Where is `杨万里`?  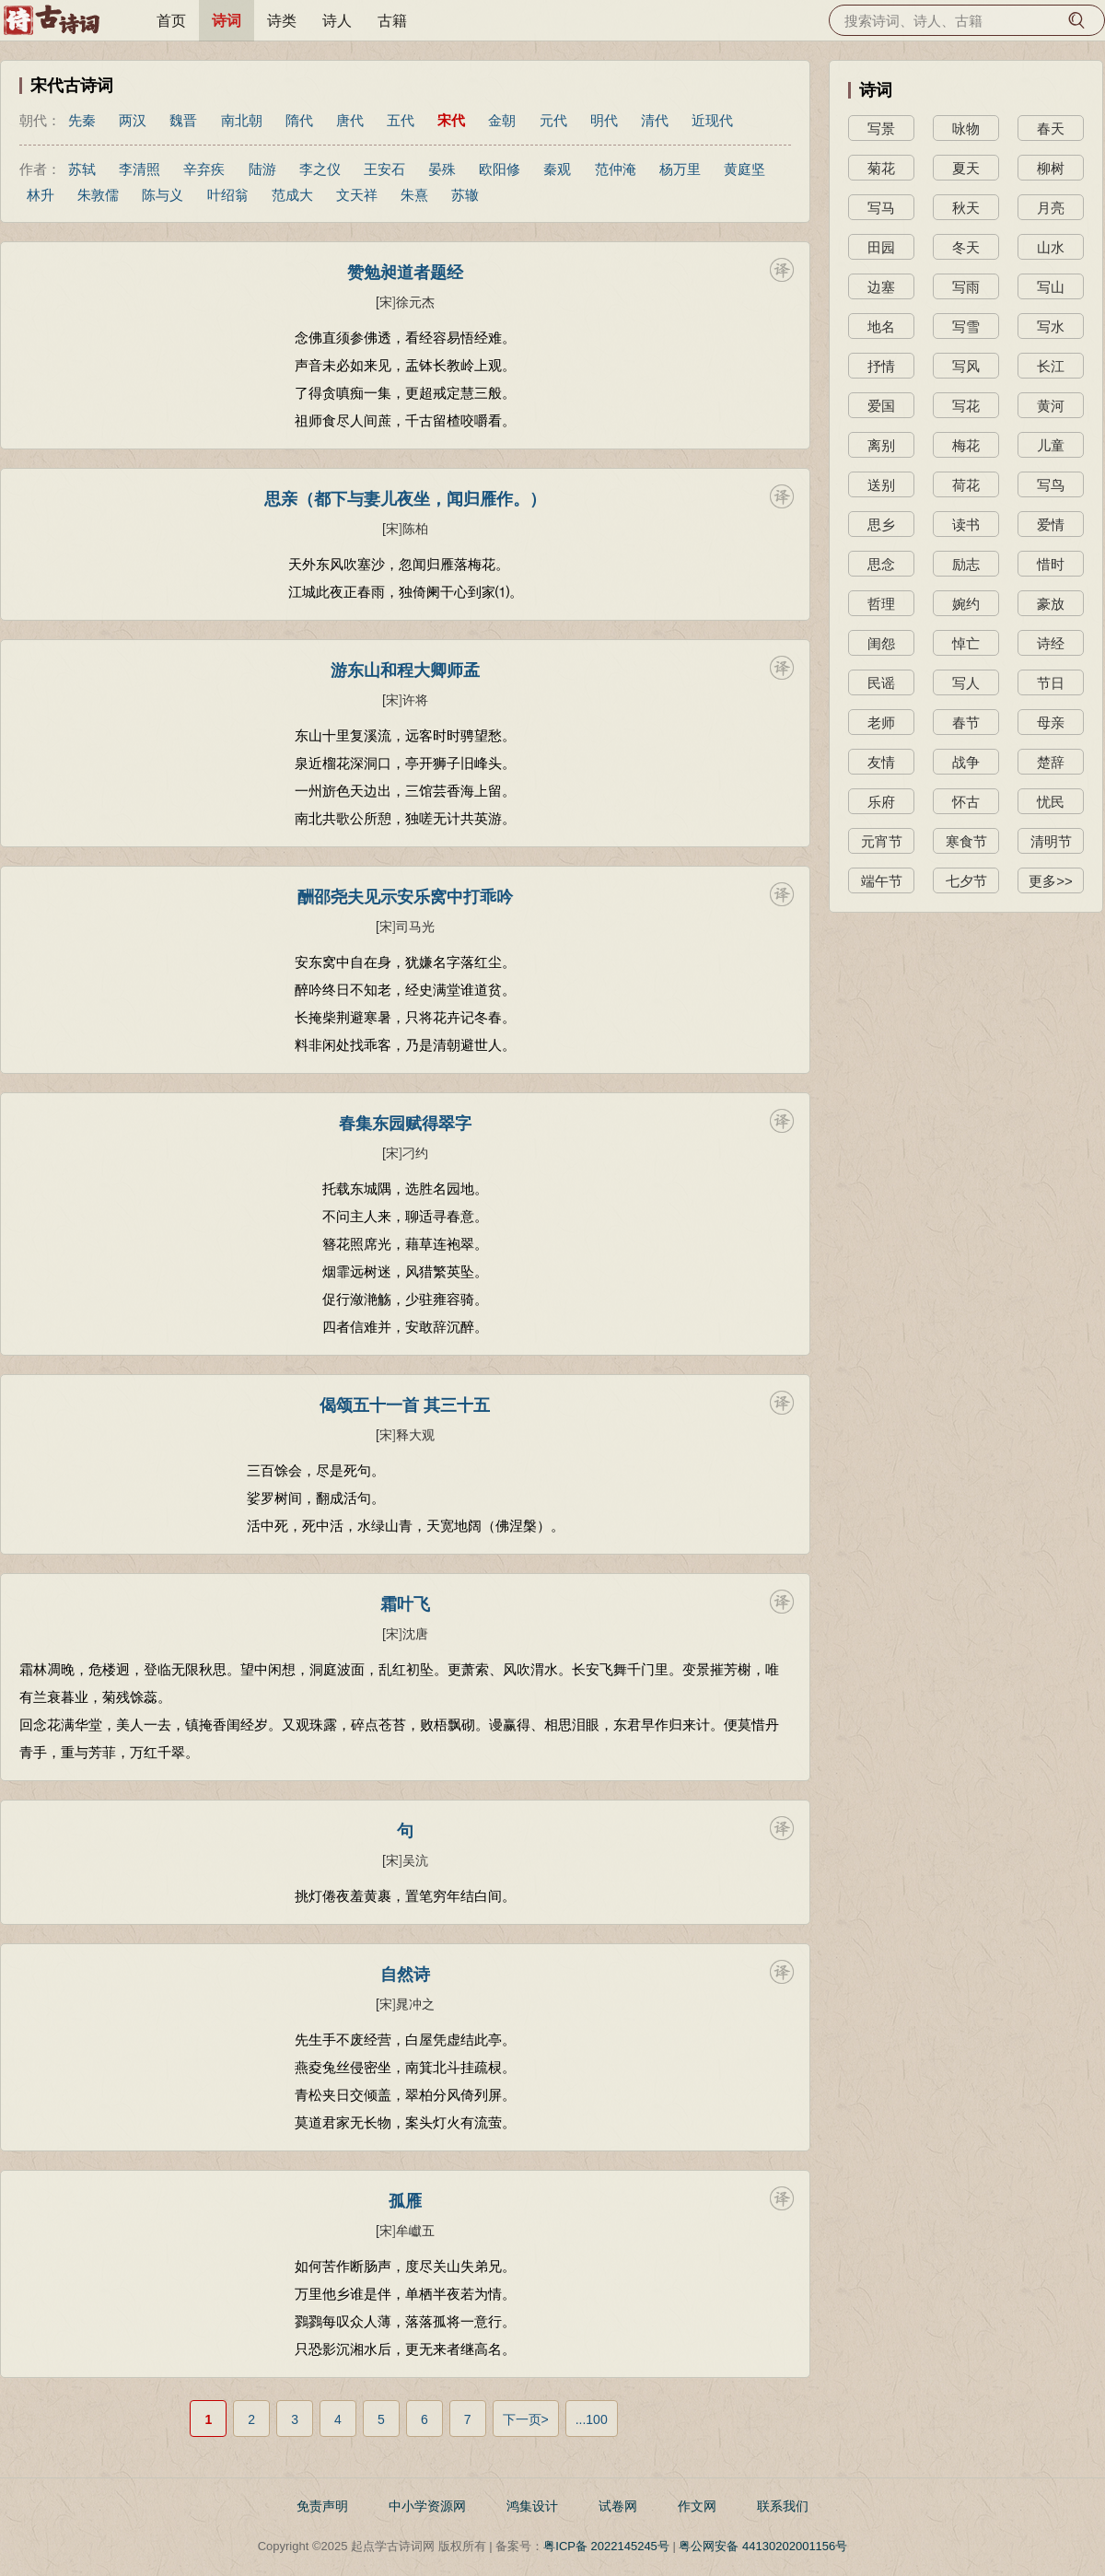
杨万里 is located at coordinates (680, 169).